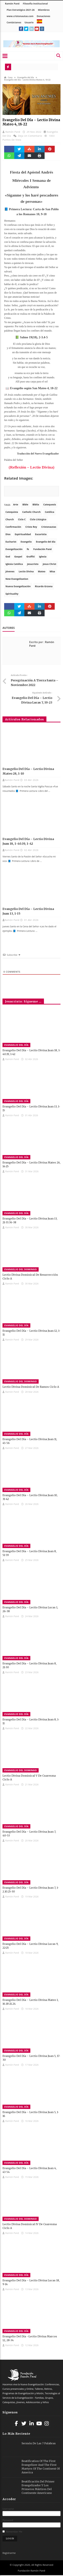  I want to click on Jóvenes, so click(9, 571).